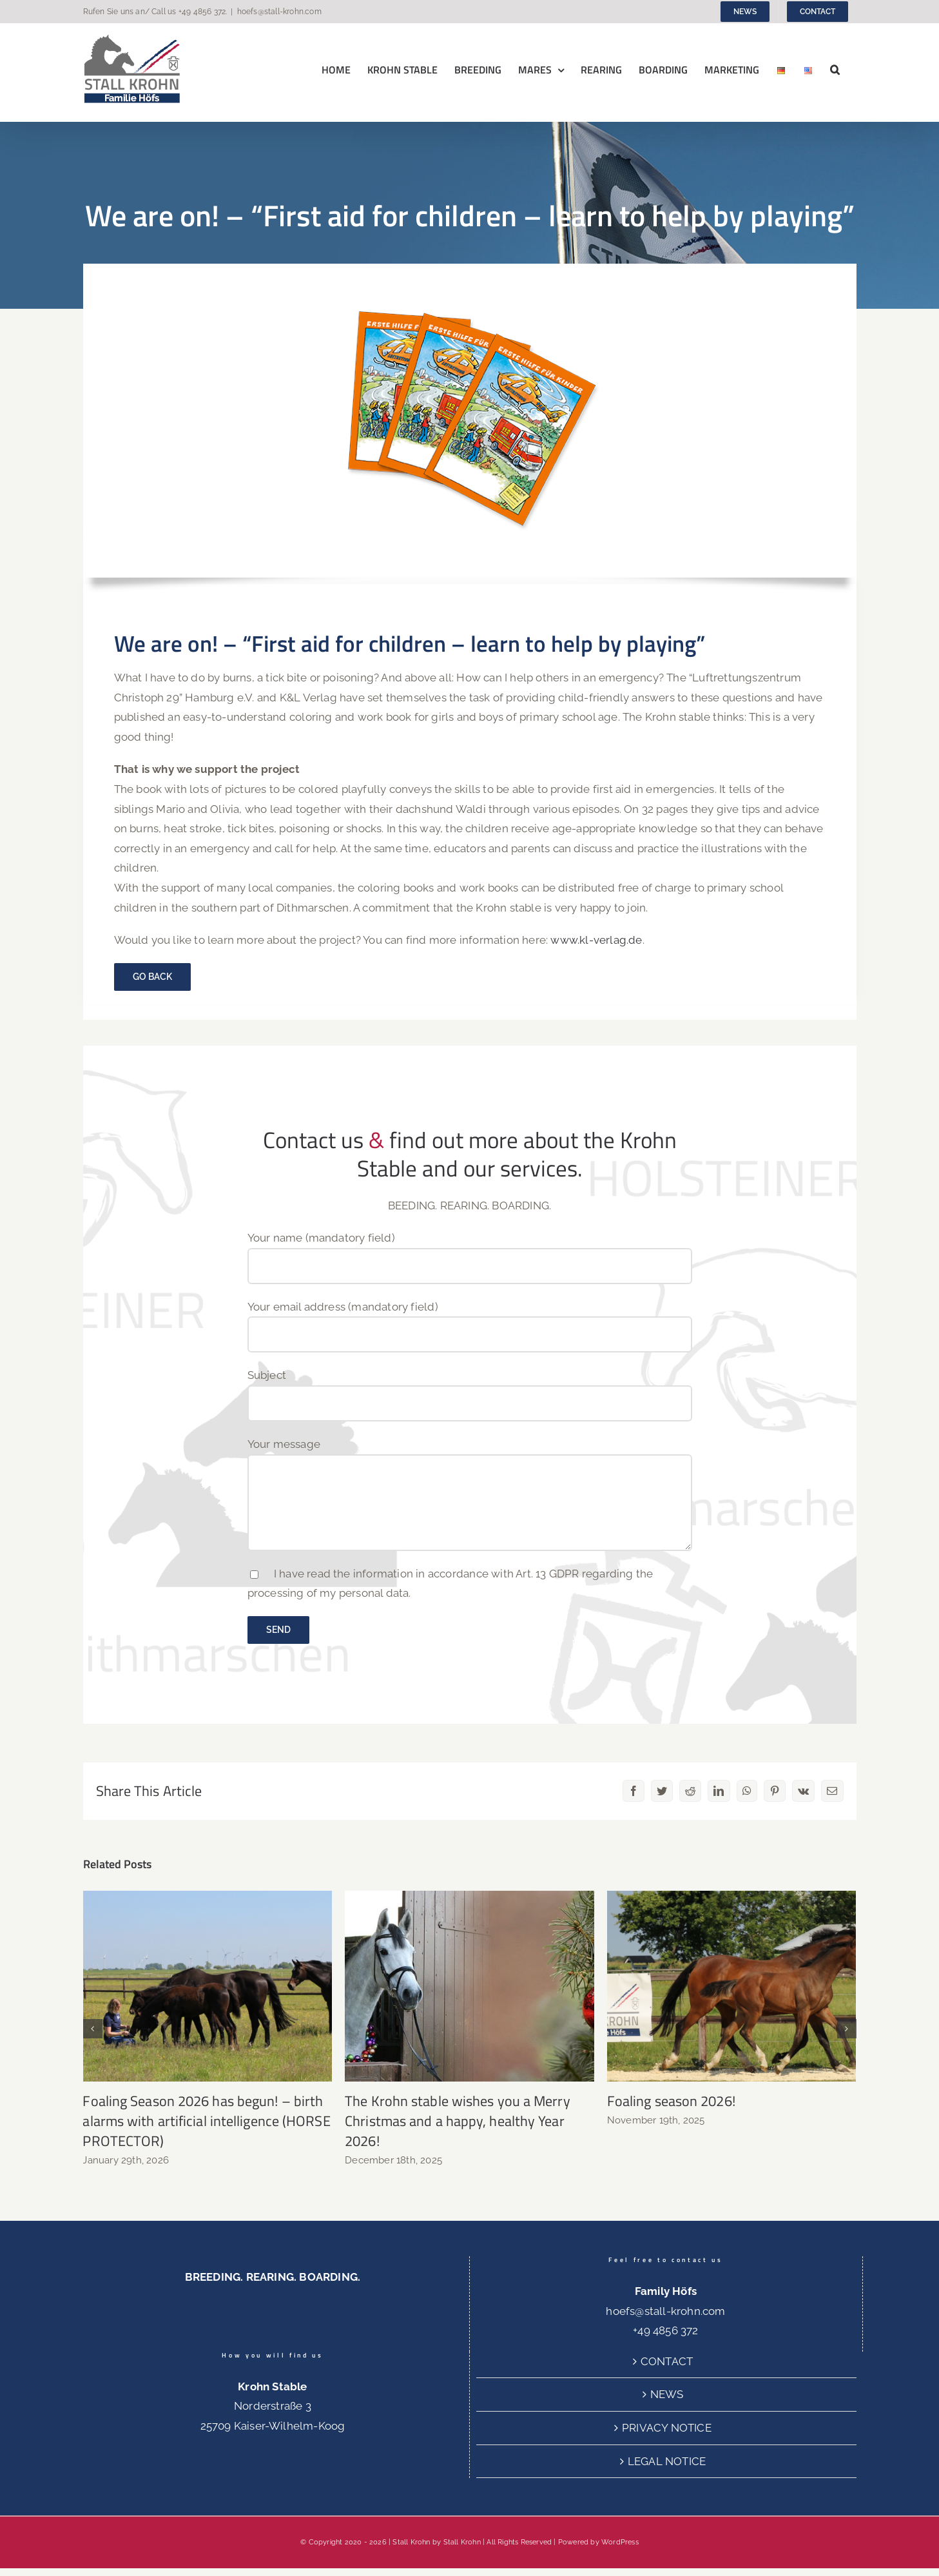  Describe the element at coordinates (457, 2121) in the screenshot. I see `The Krohn stable wishes you a Merry Christmas and a happy, healthy Year 2026!` at that location.